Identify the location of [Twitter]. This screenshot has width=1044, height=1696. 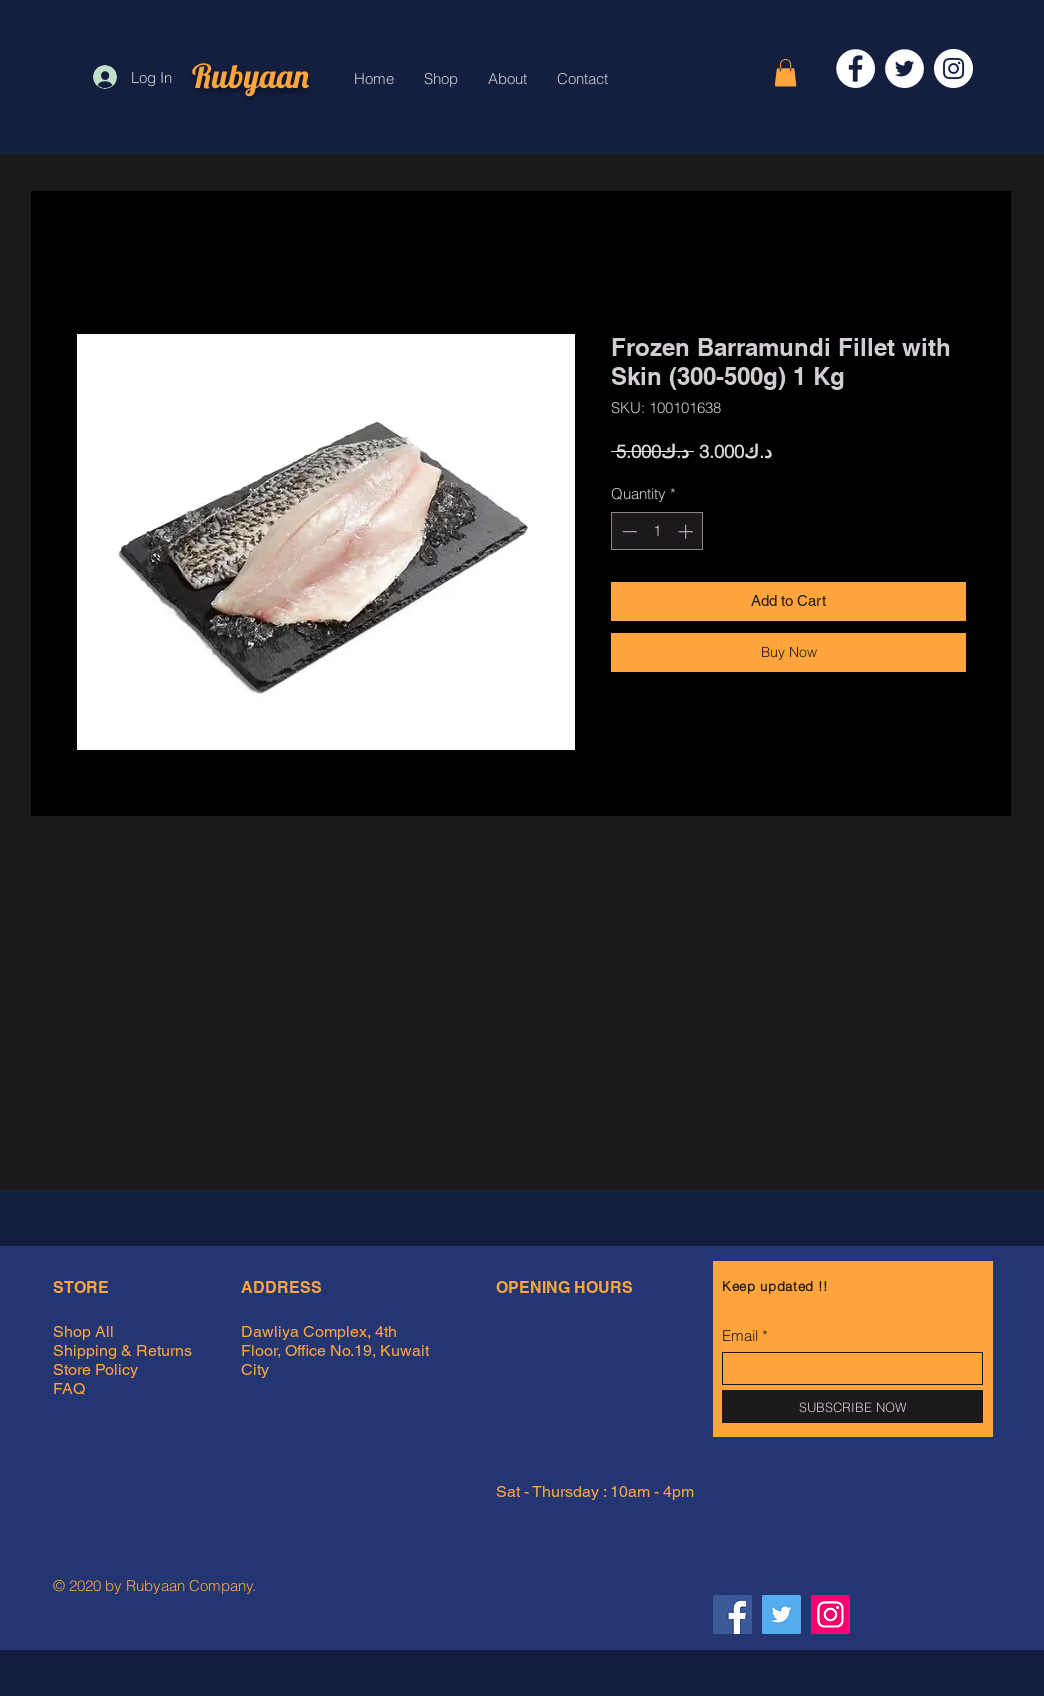
(904, 68).